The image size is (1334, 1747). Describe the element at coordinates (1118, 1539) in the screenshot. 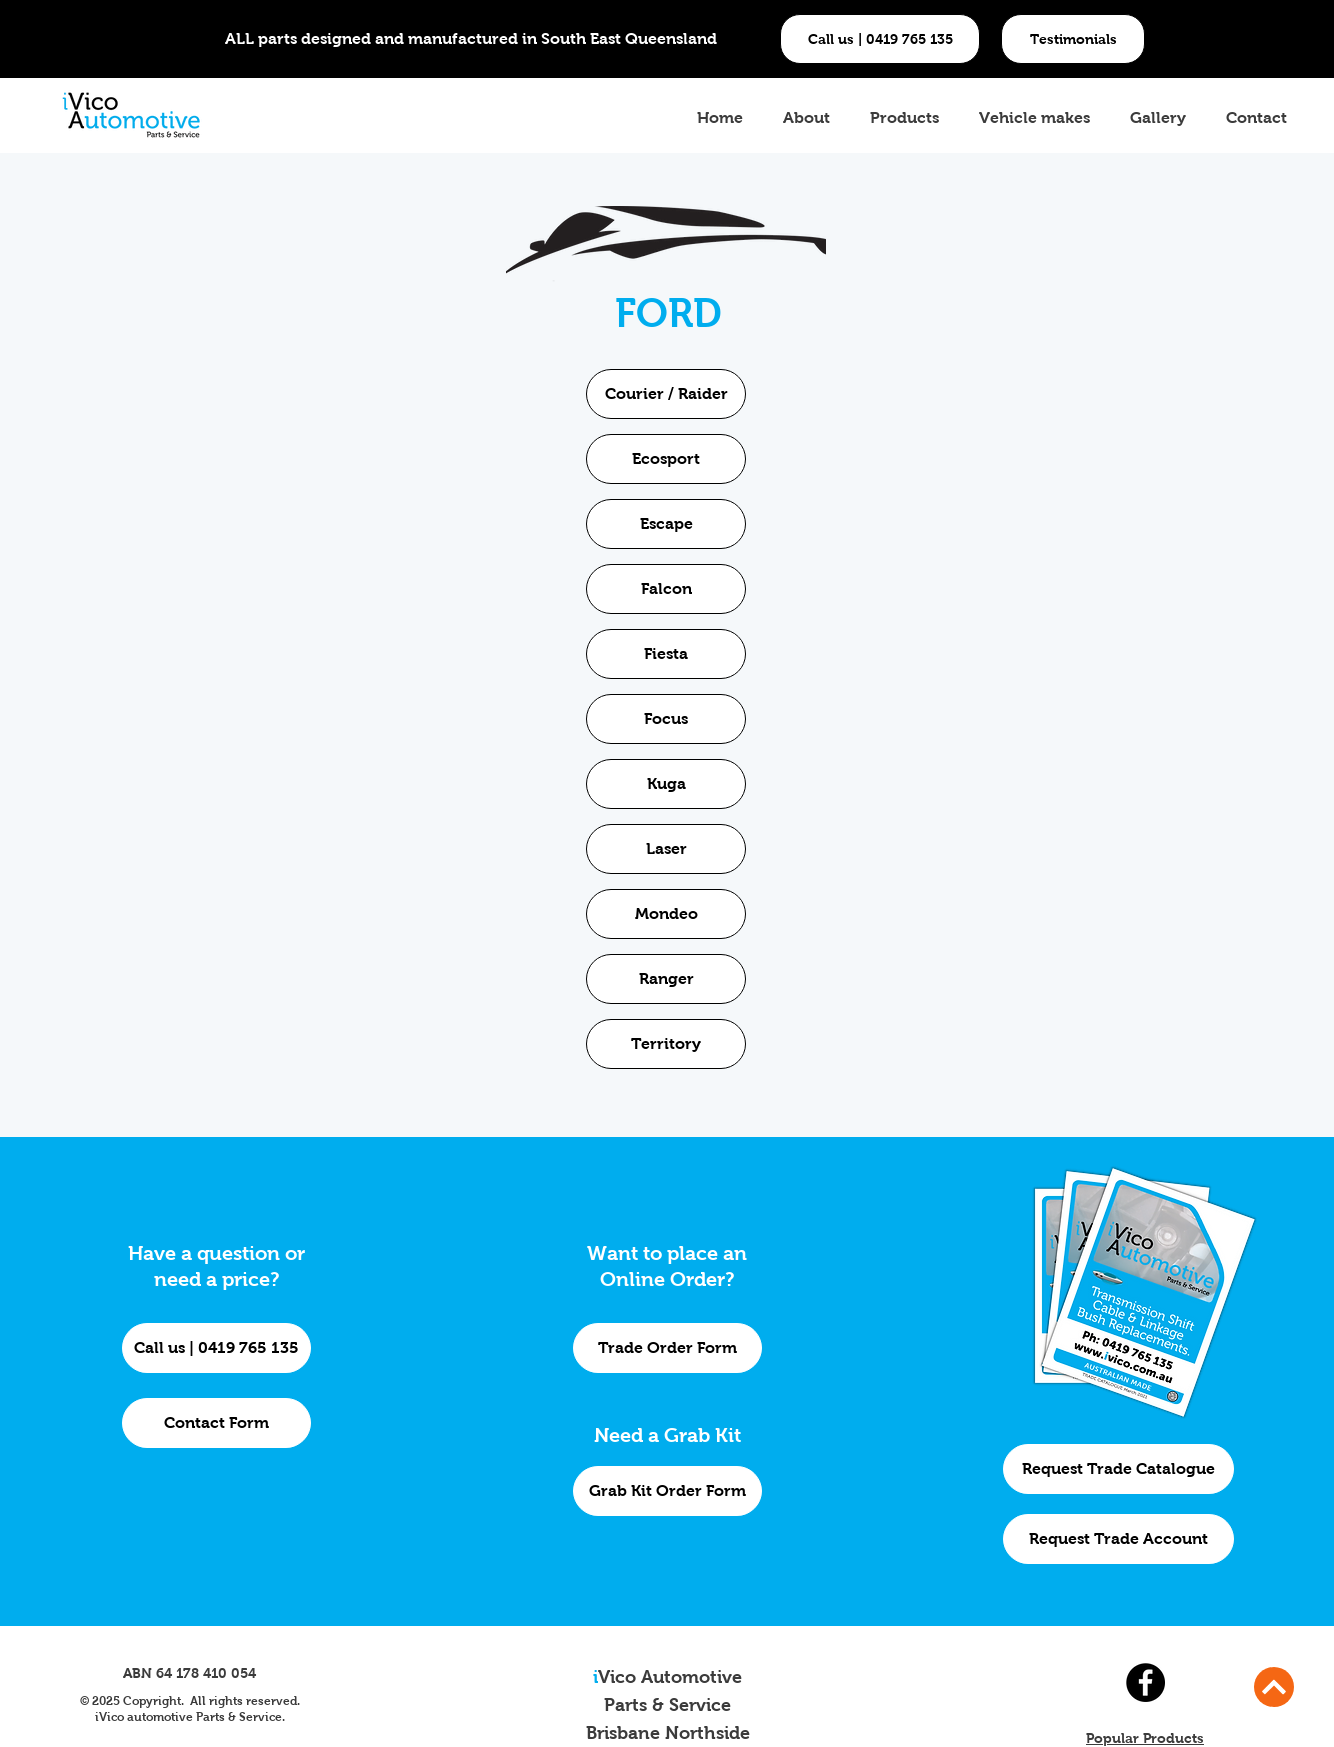

I see `[Request Trade Account]` at that location.